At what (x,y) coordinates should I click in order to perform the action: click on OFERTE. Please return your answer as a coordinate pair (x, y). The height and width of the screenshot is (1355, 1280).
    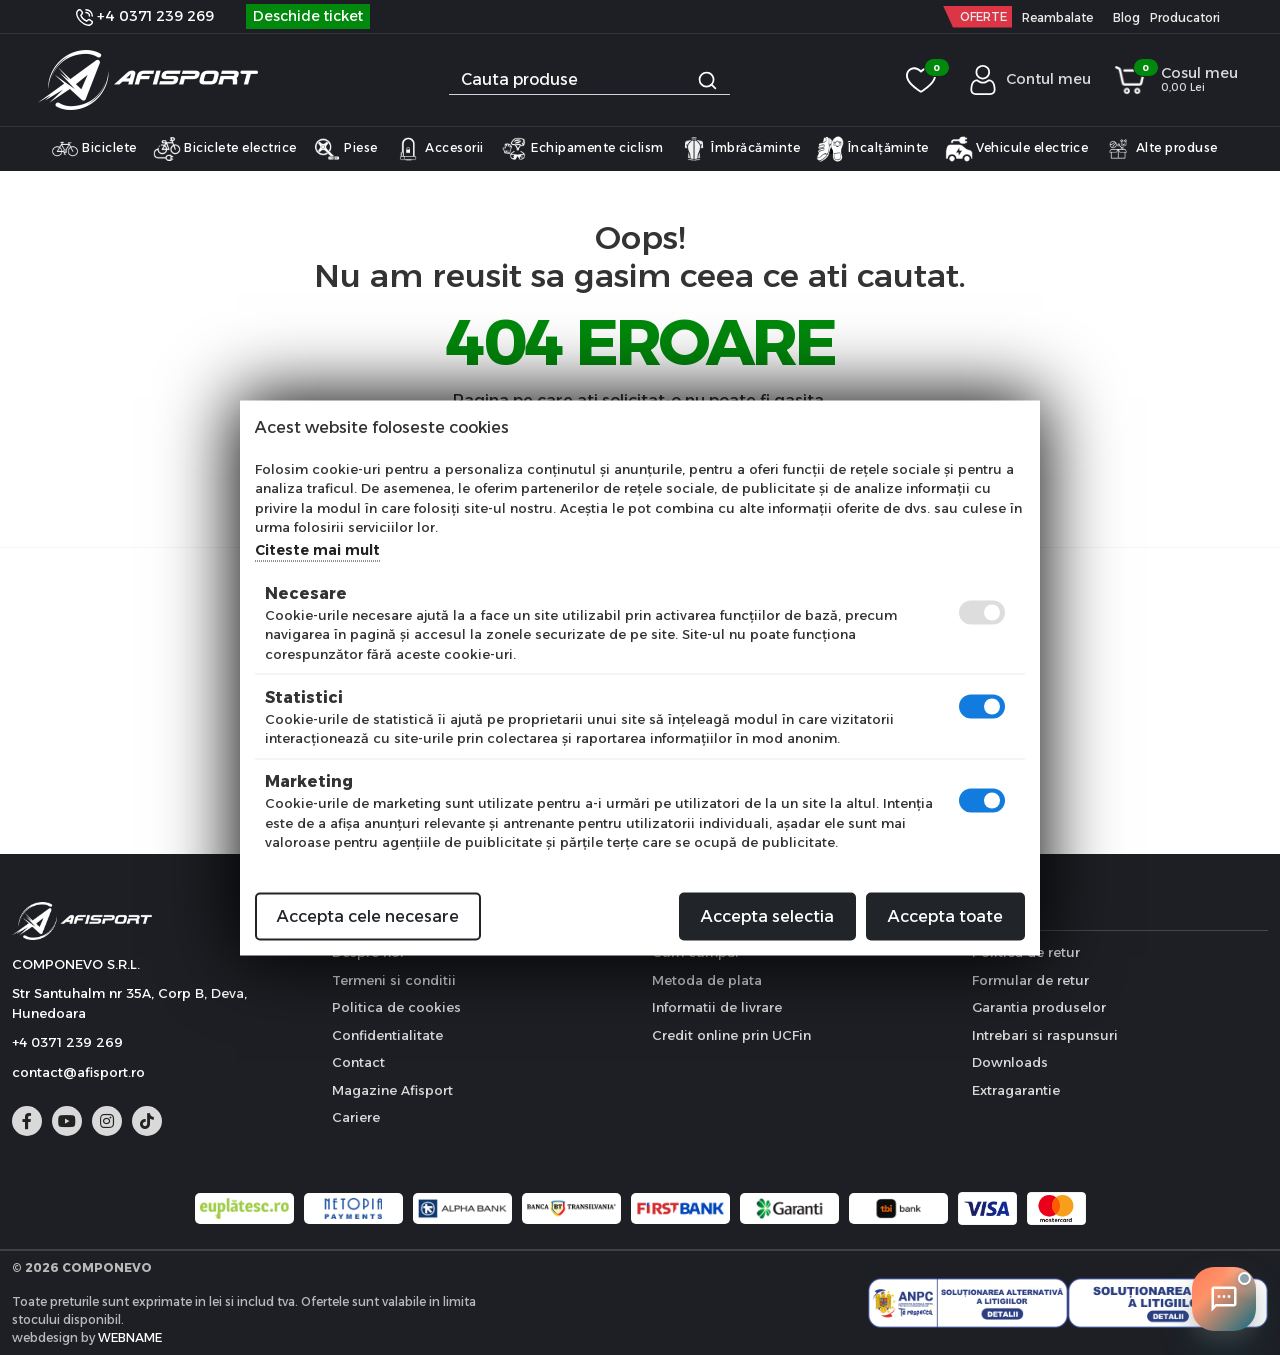
    Looking at the image, I should click on (983, 16).